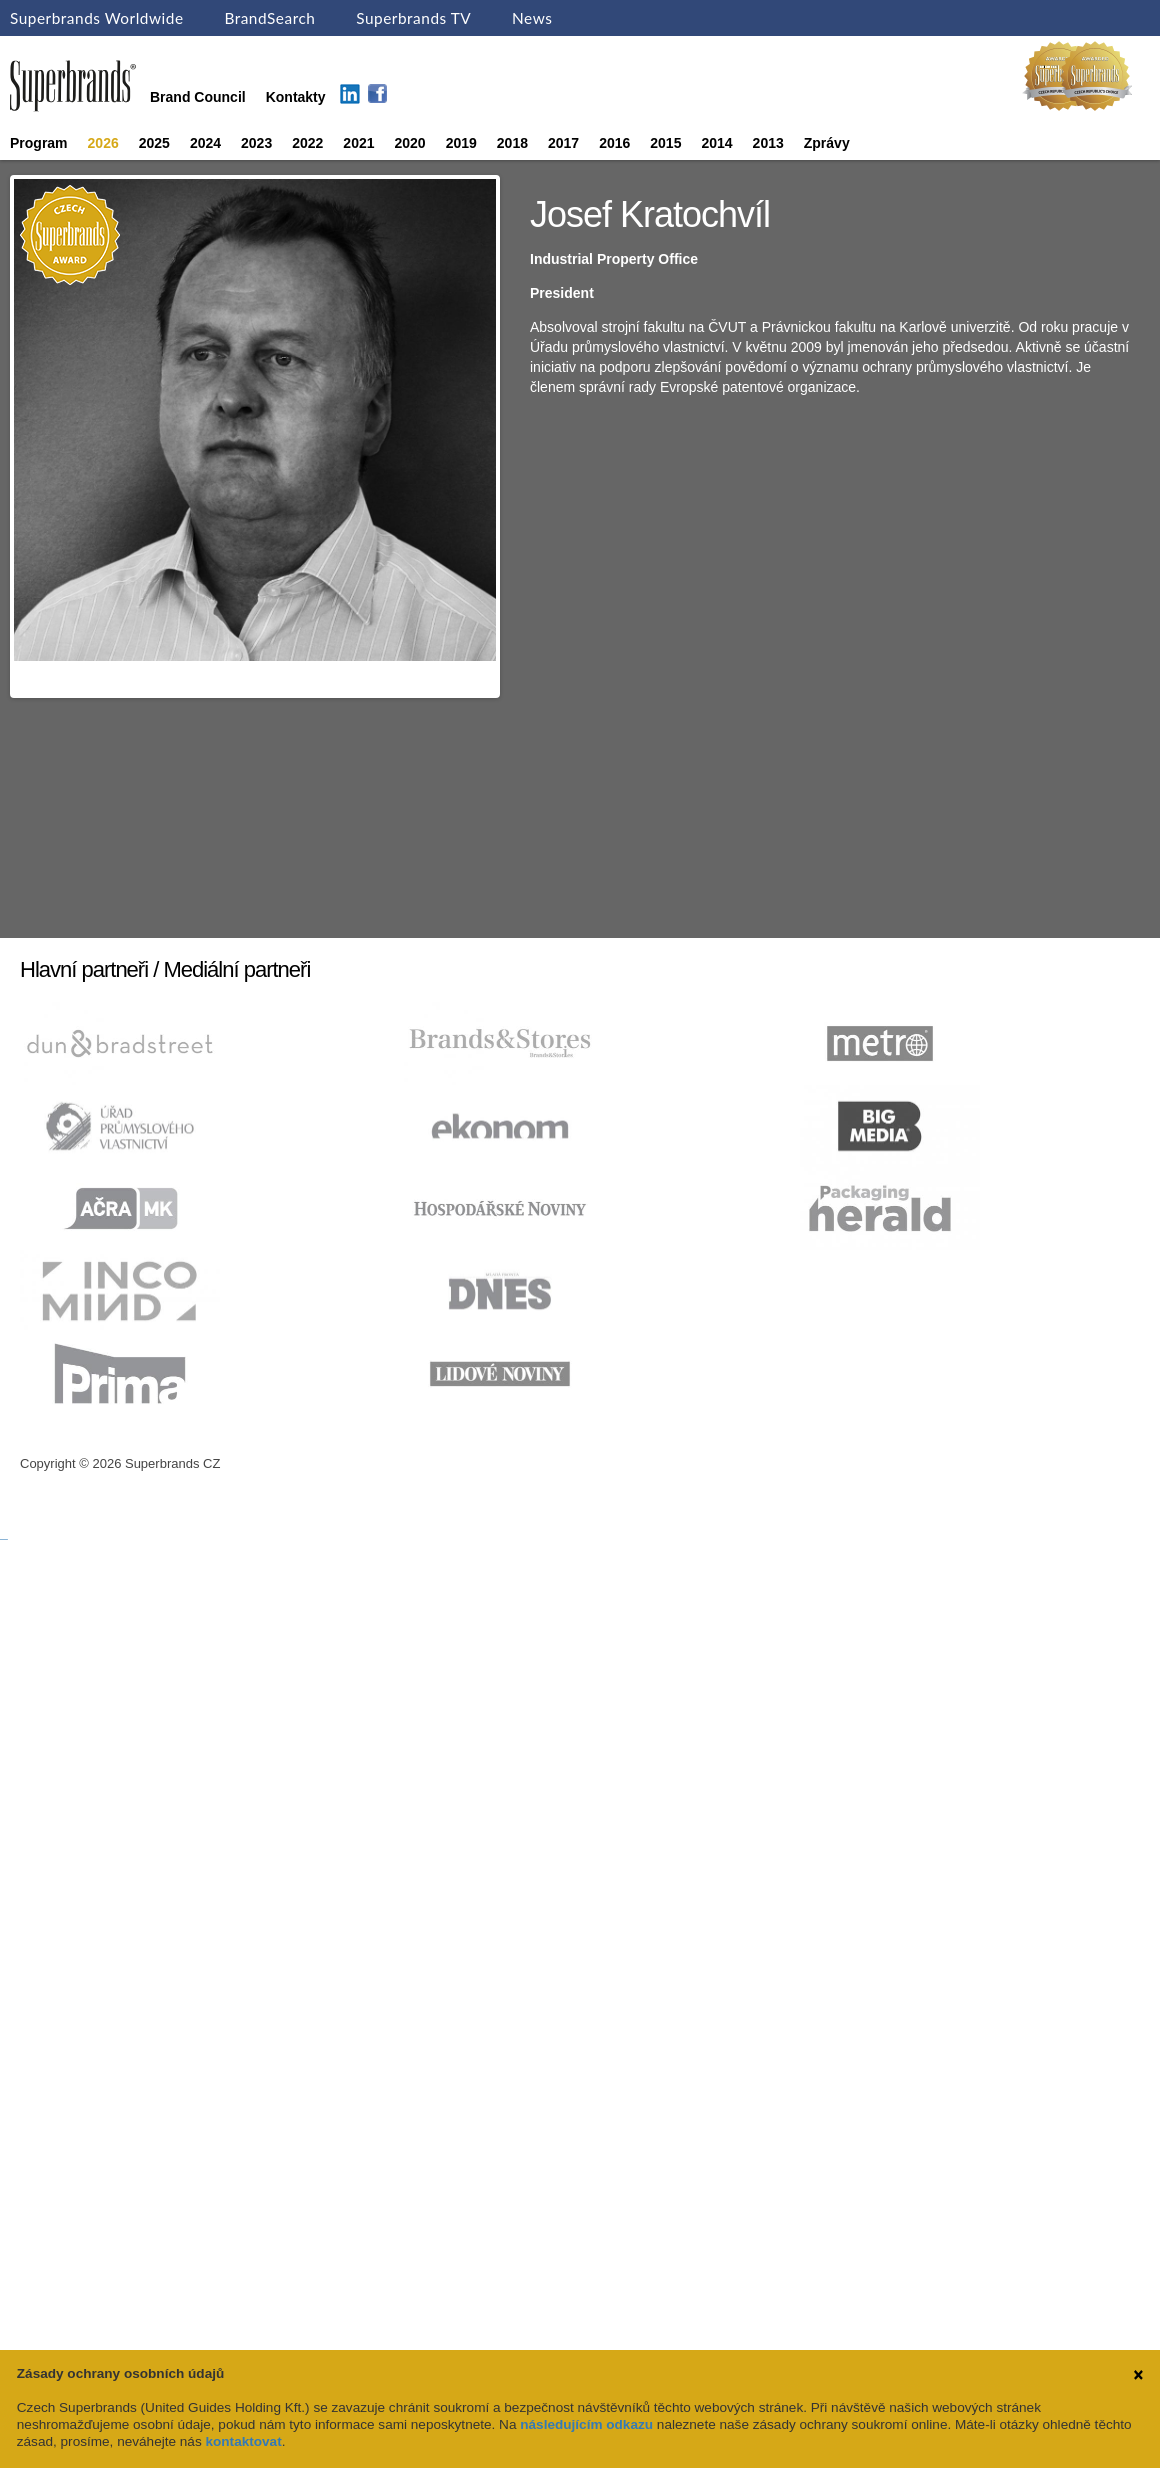 The image size is (1160, 2468). I want to click on 2021, so click(358, 143).